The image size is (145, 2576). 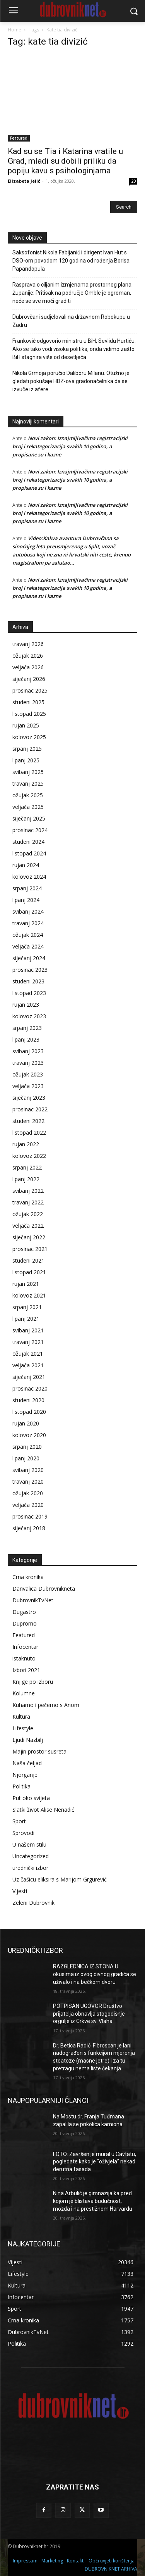 What do you see at coordinates (43, 1588) in the screenshot?
I see `Darivalica Dubrovnikneta` at bounding box center [43, 1588].